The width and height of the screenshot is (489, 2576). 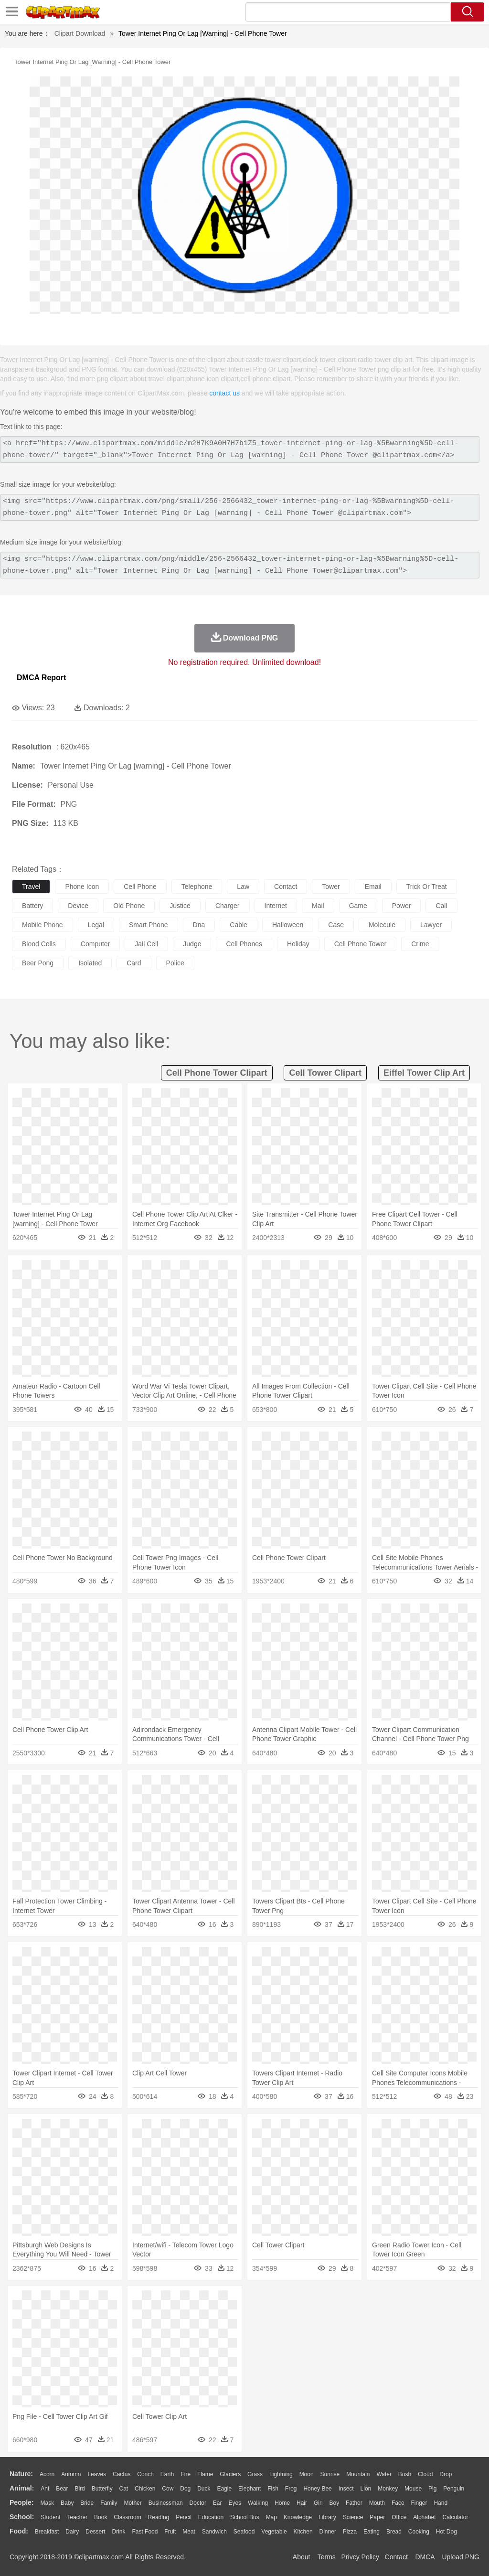 I want to click on cell phone tower clipart, so click(x=216, y=1073).